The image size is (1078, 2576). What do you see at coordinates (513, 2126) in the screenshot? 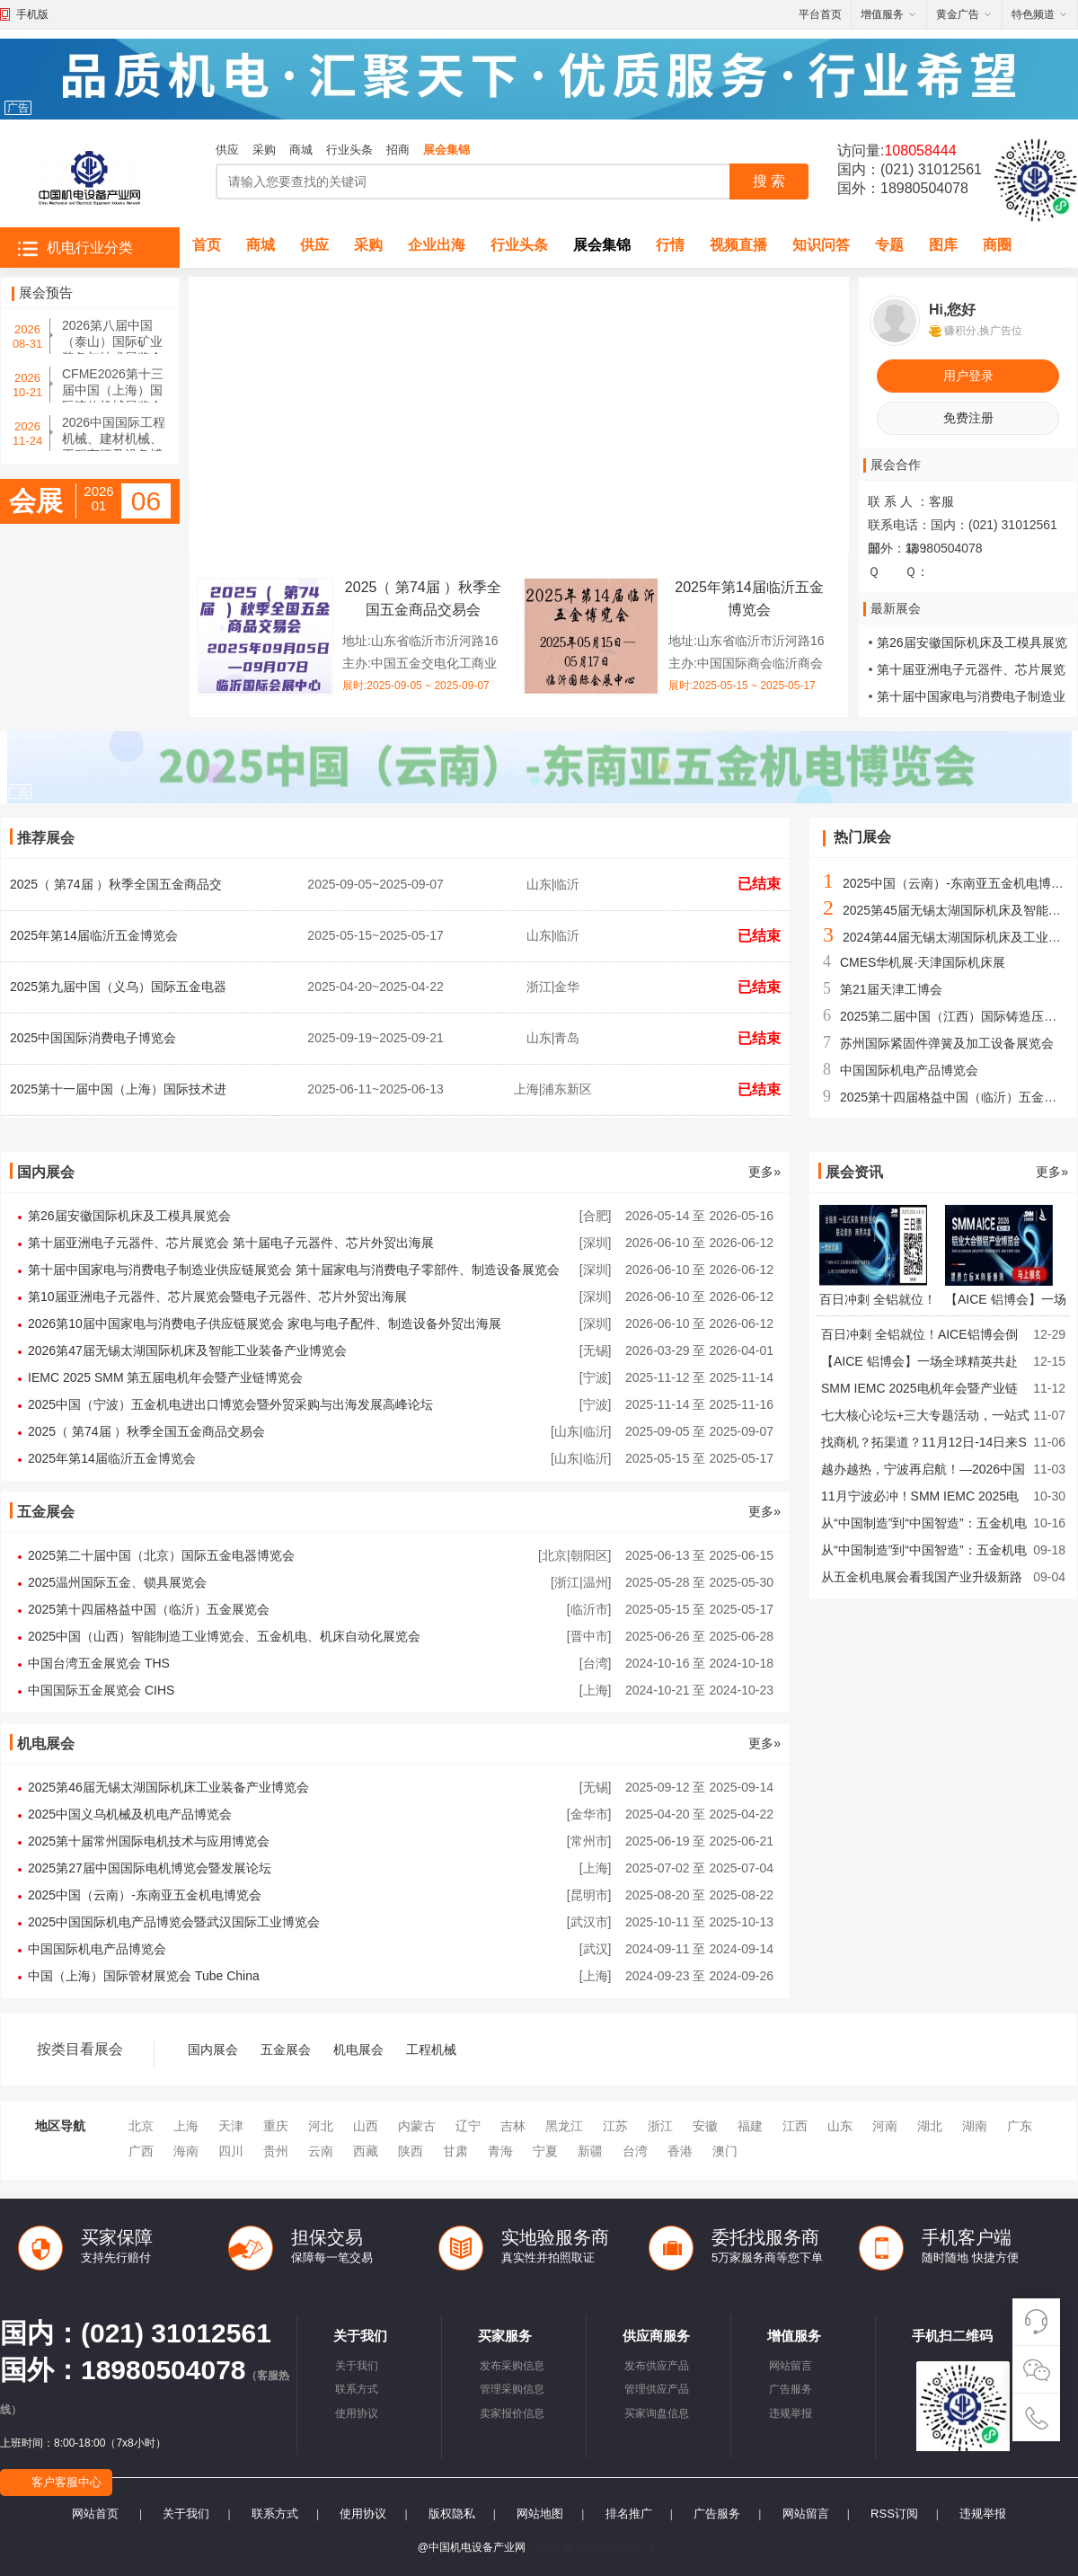
I see `吉林` at bounding box center [513, 2126].